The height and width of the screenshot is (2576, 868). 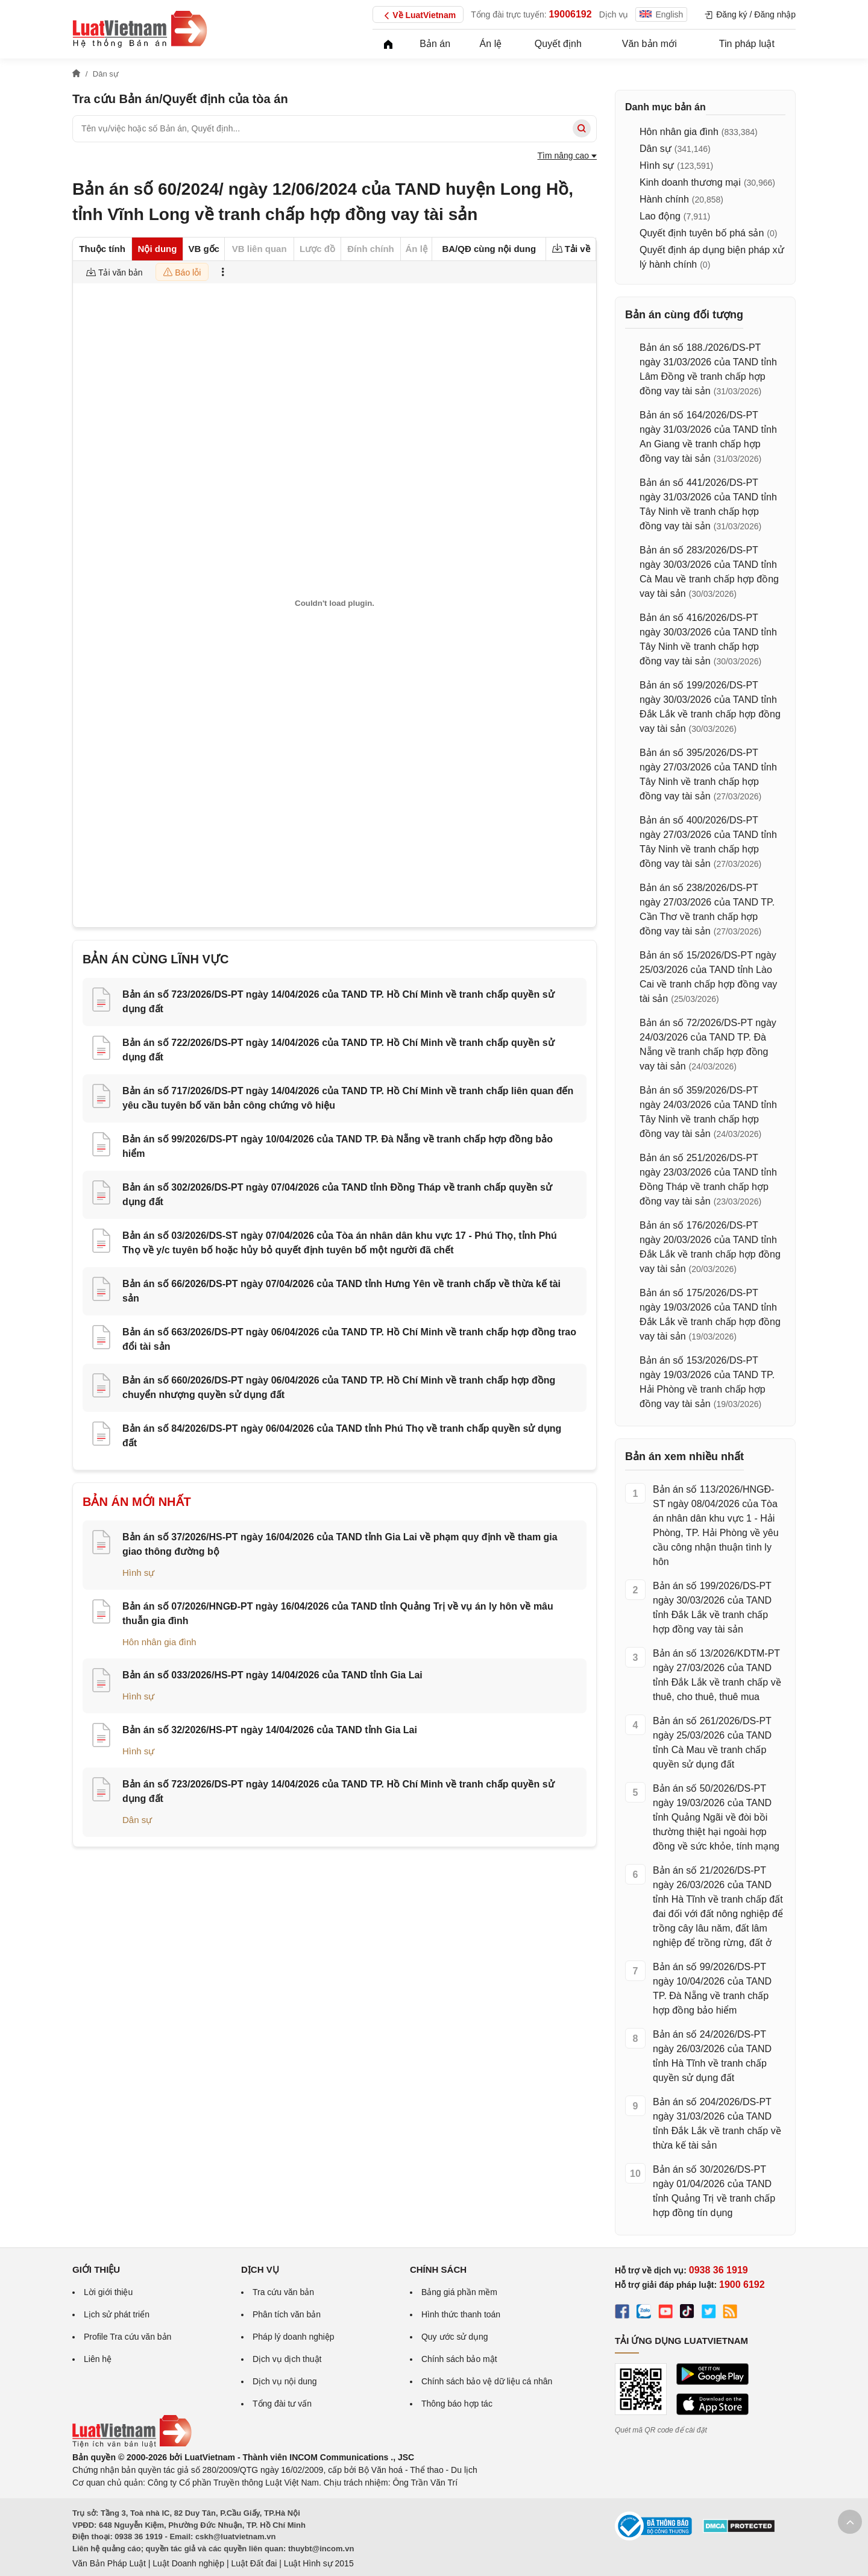 What do you see at coordinates (269, 1730) in the screenshot?
I see `Bản án số 32/2026/HS-PT ngày 14/04/2026 của TAND tỉnh Gia Lai` at bounding box center [269, 1730].